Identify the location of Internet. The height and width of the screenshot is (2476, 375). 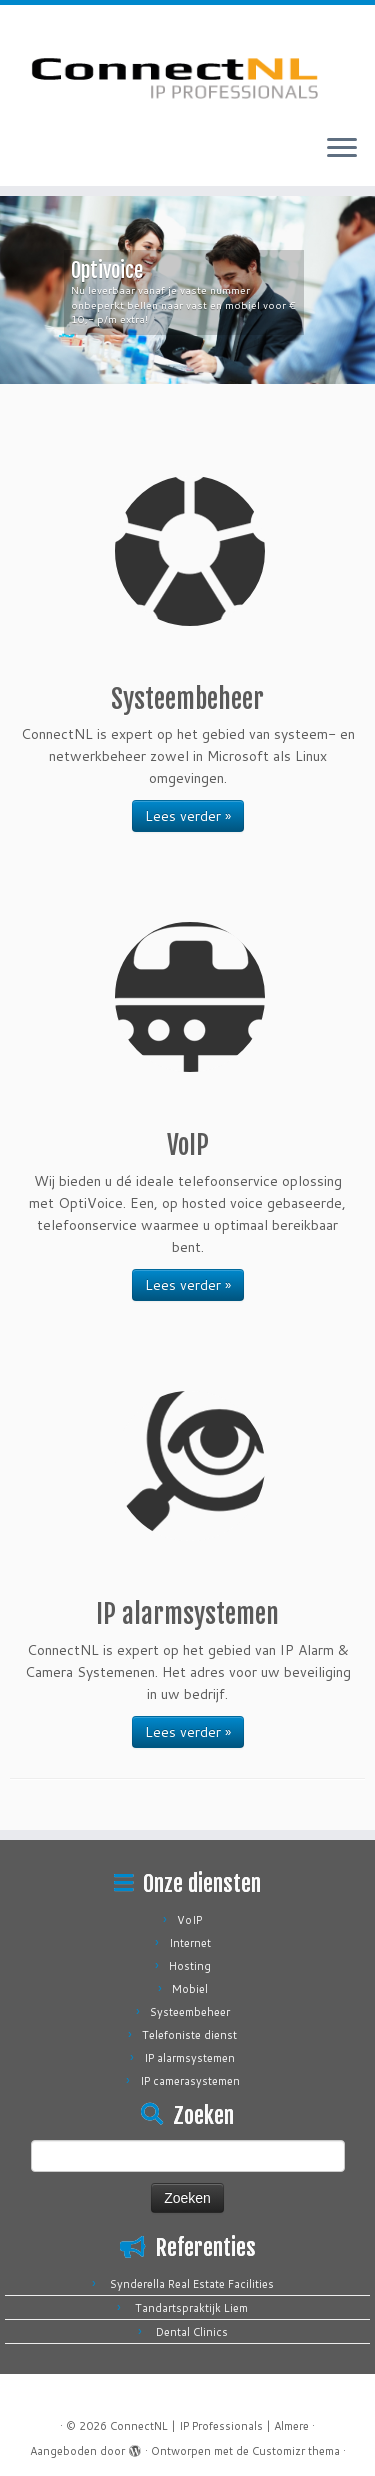
(190, 1943).